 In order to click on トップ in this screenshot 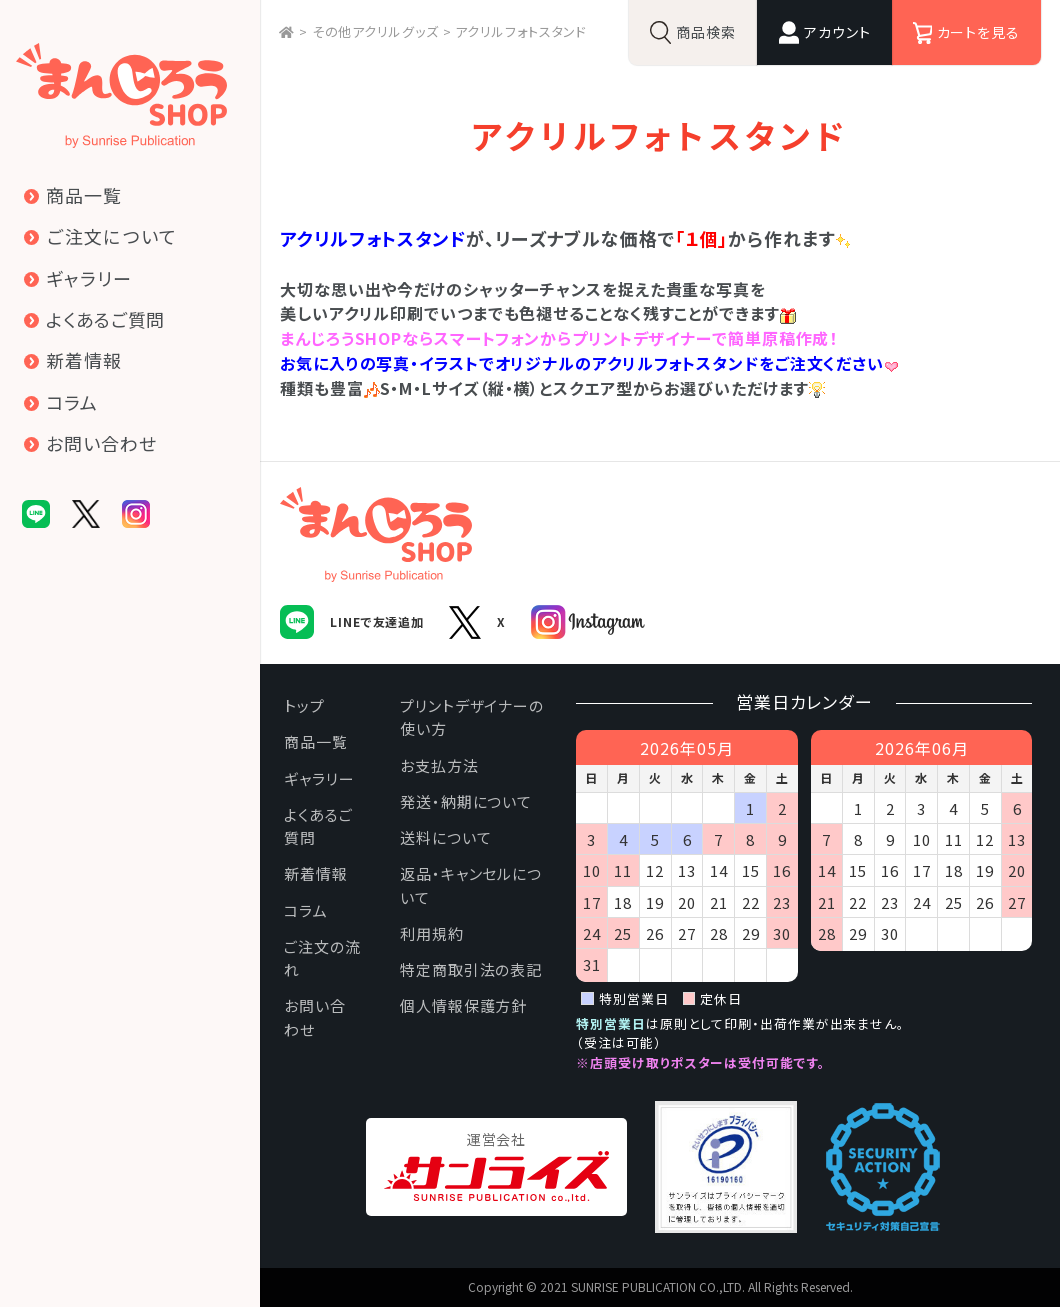, I will do `click(304, 705)`.